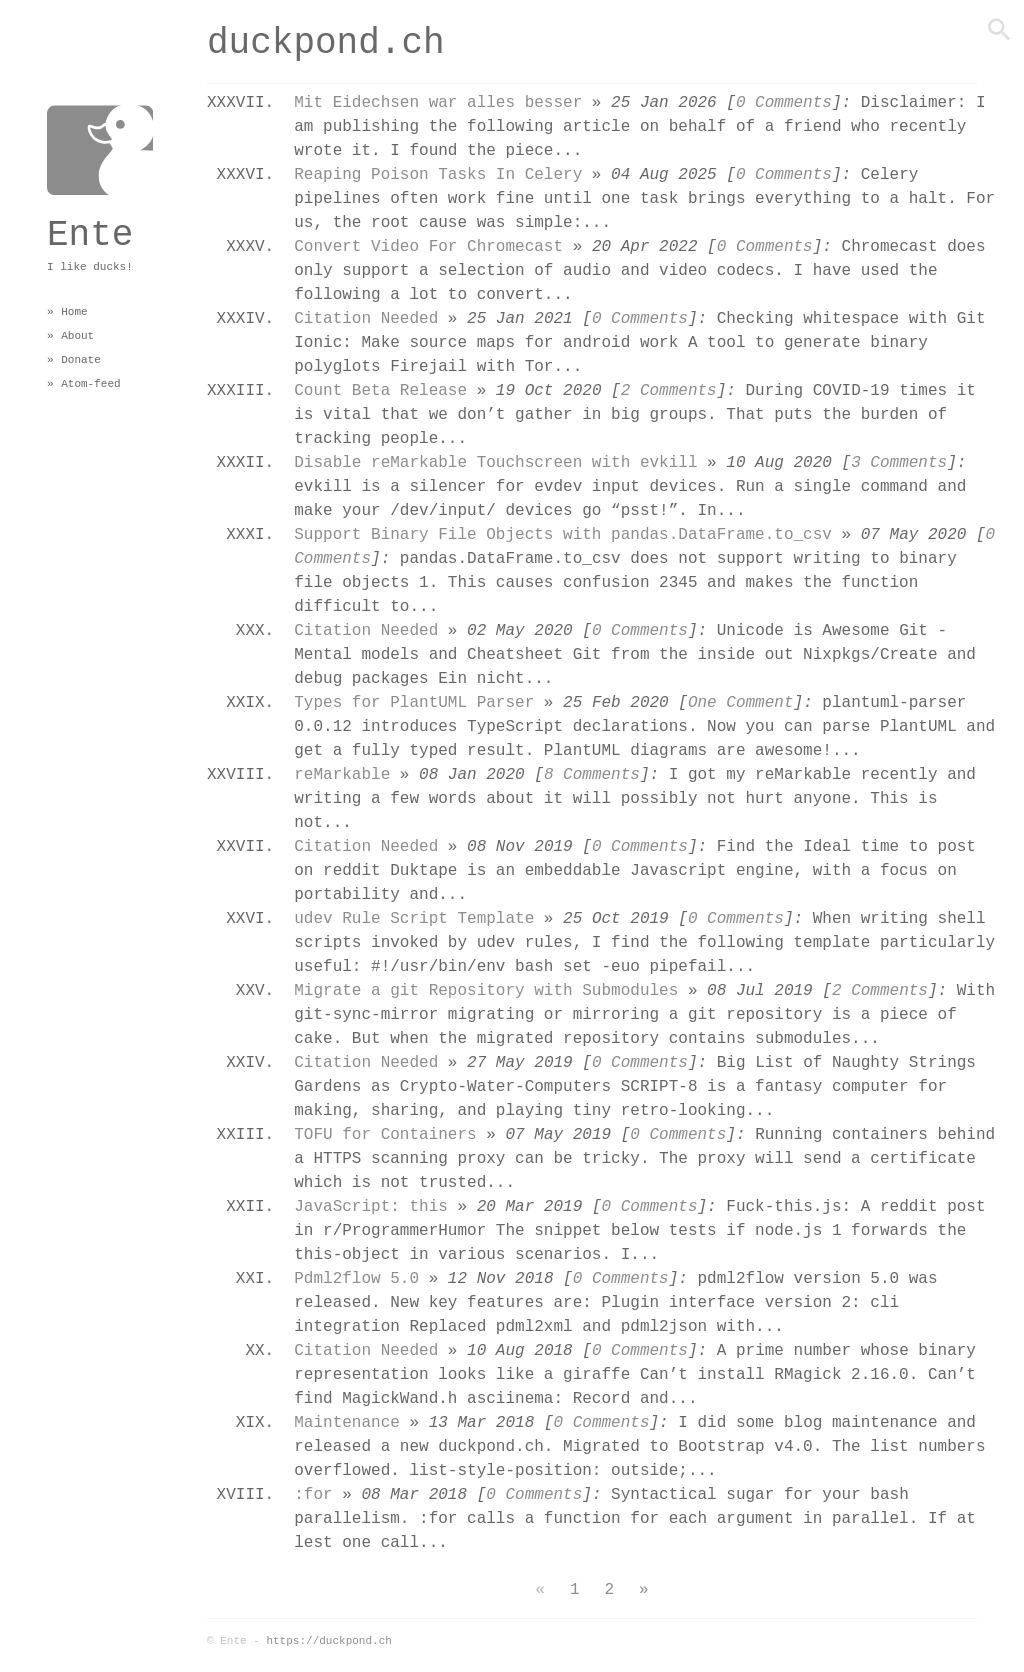 The image size is (1024, 1672). I want to click on Maintenance, so click(347, 1421).